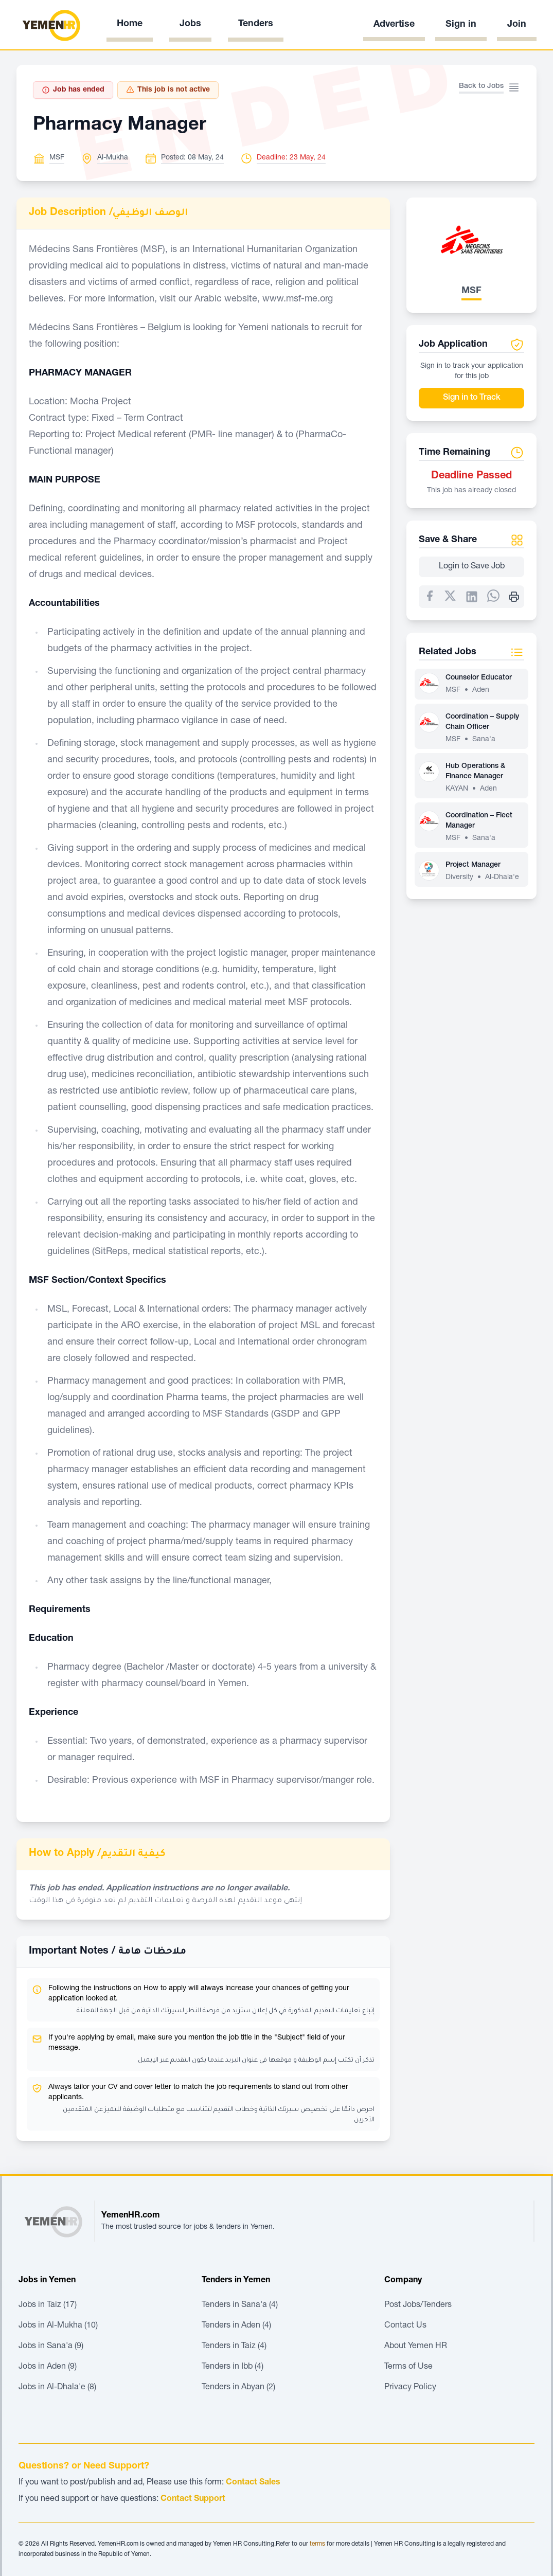  What do you see at coordinates (48, 2305) in the screenshot?
I see `Jobs in Taiz (17)` at bounding box center [48, 2305].